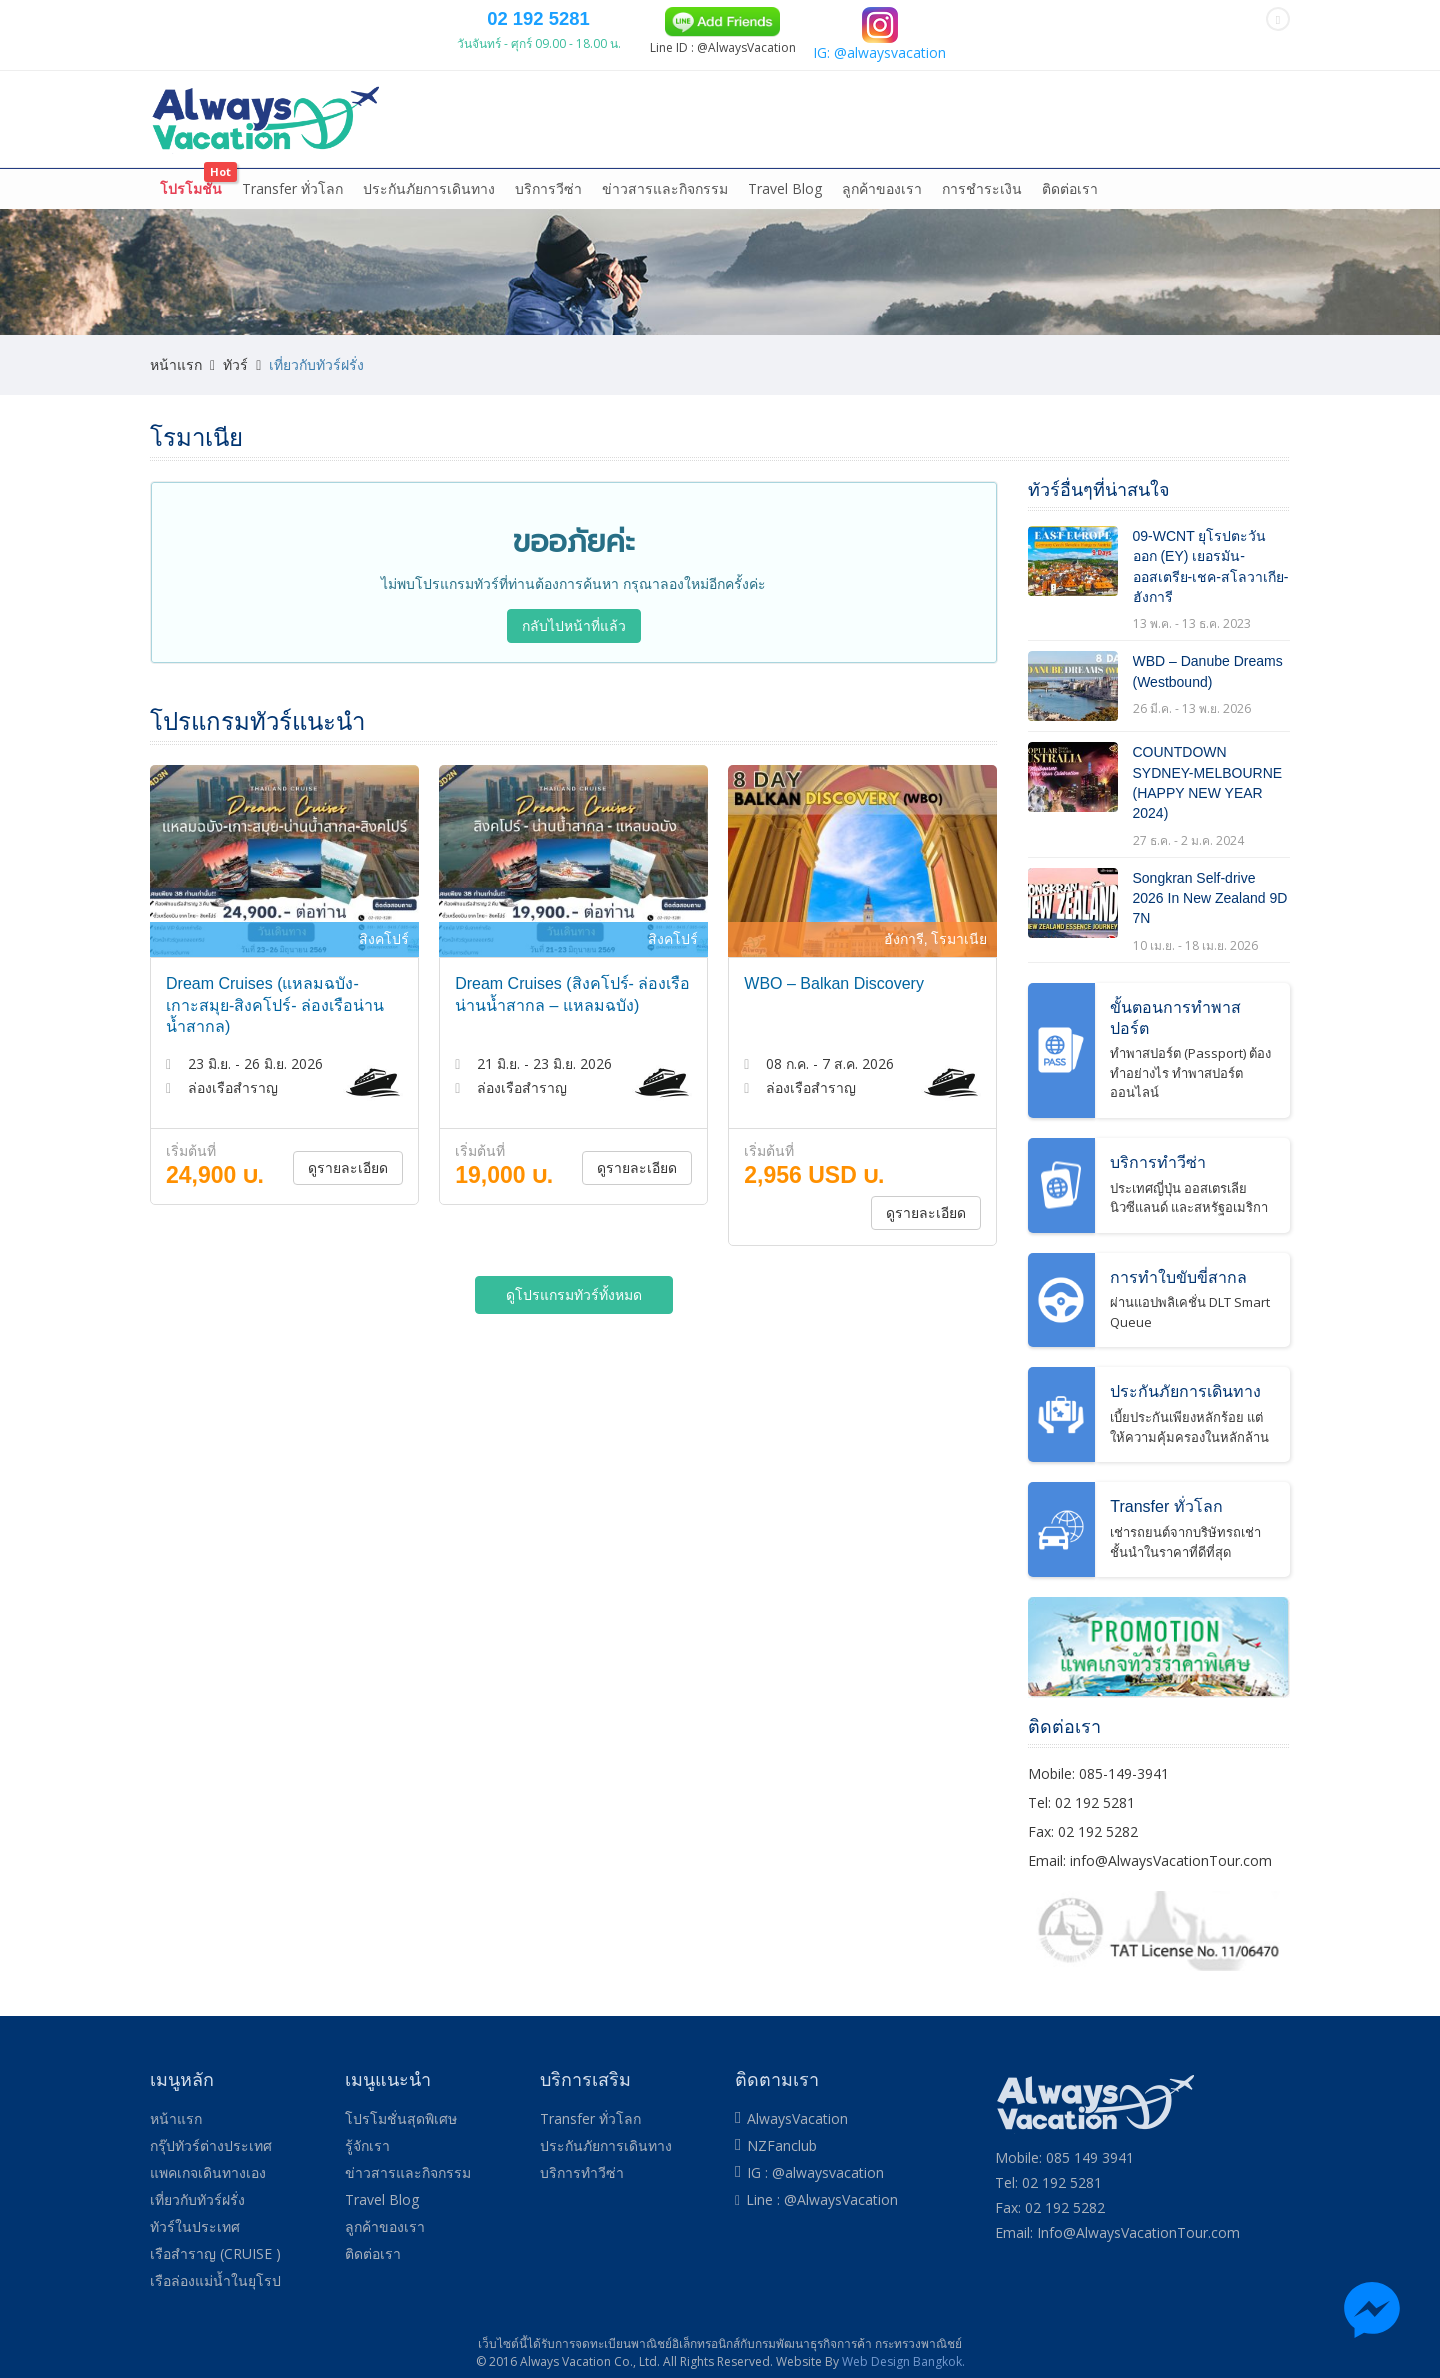  What do you see at coordinates (548, 206) in the screenshot?
I see `บริการวีซ่า` at bounding box center [548, 206].